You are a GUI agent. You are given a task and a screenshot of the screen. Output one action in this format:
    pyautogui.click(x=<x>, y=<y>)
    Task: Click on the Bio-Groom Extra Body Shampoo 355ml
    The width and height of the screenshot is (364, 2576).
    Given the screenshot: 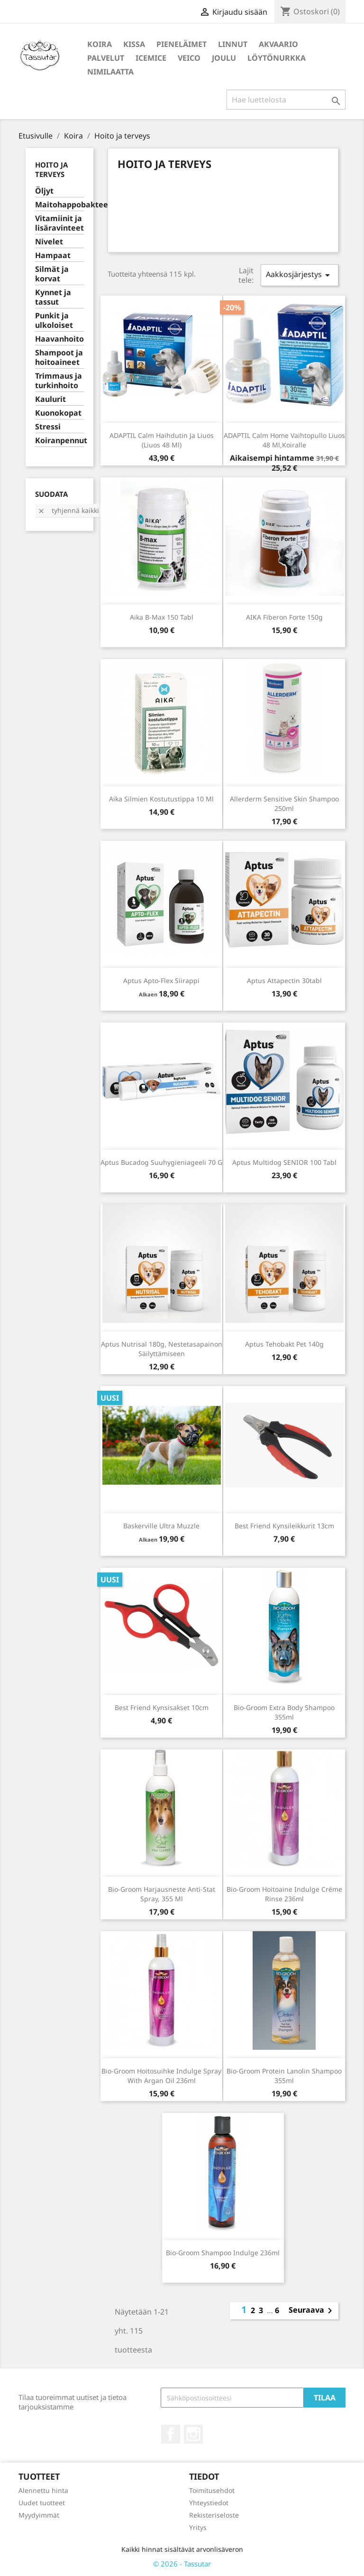 What is the action you would take?
    pyautogui.click(x=284, y=1712)
    